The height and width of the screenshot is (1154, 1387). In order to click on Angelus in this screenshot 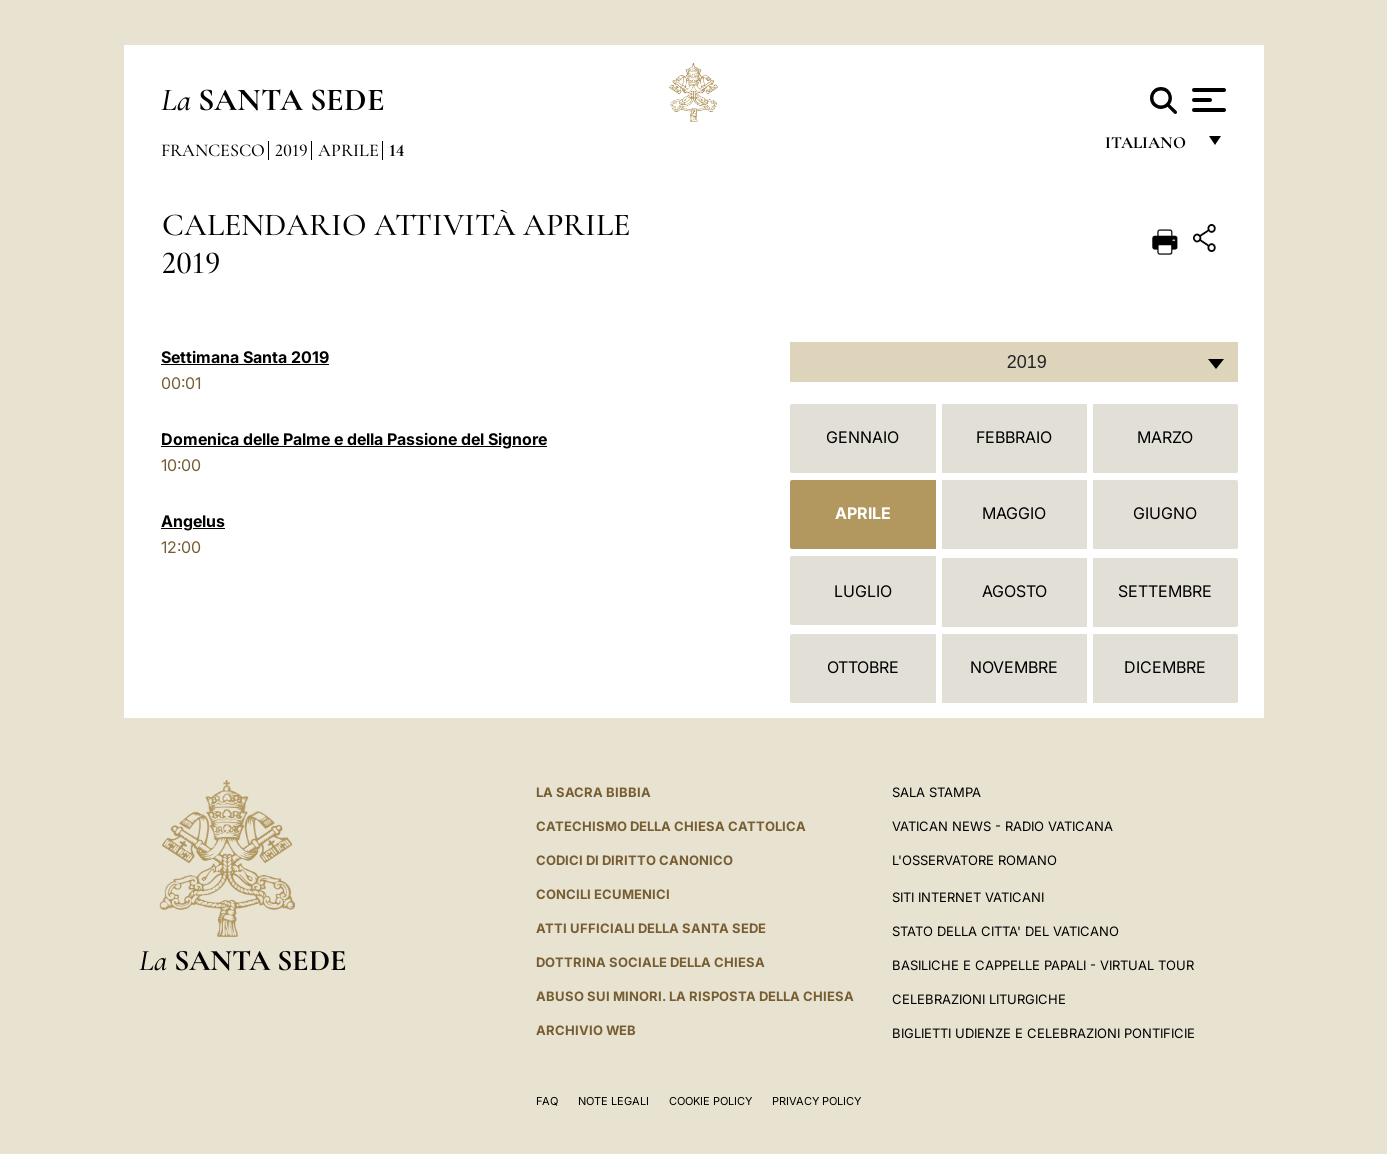, I will do `click(193, 521)`.